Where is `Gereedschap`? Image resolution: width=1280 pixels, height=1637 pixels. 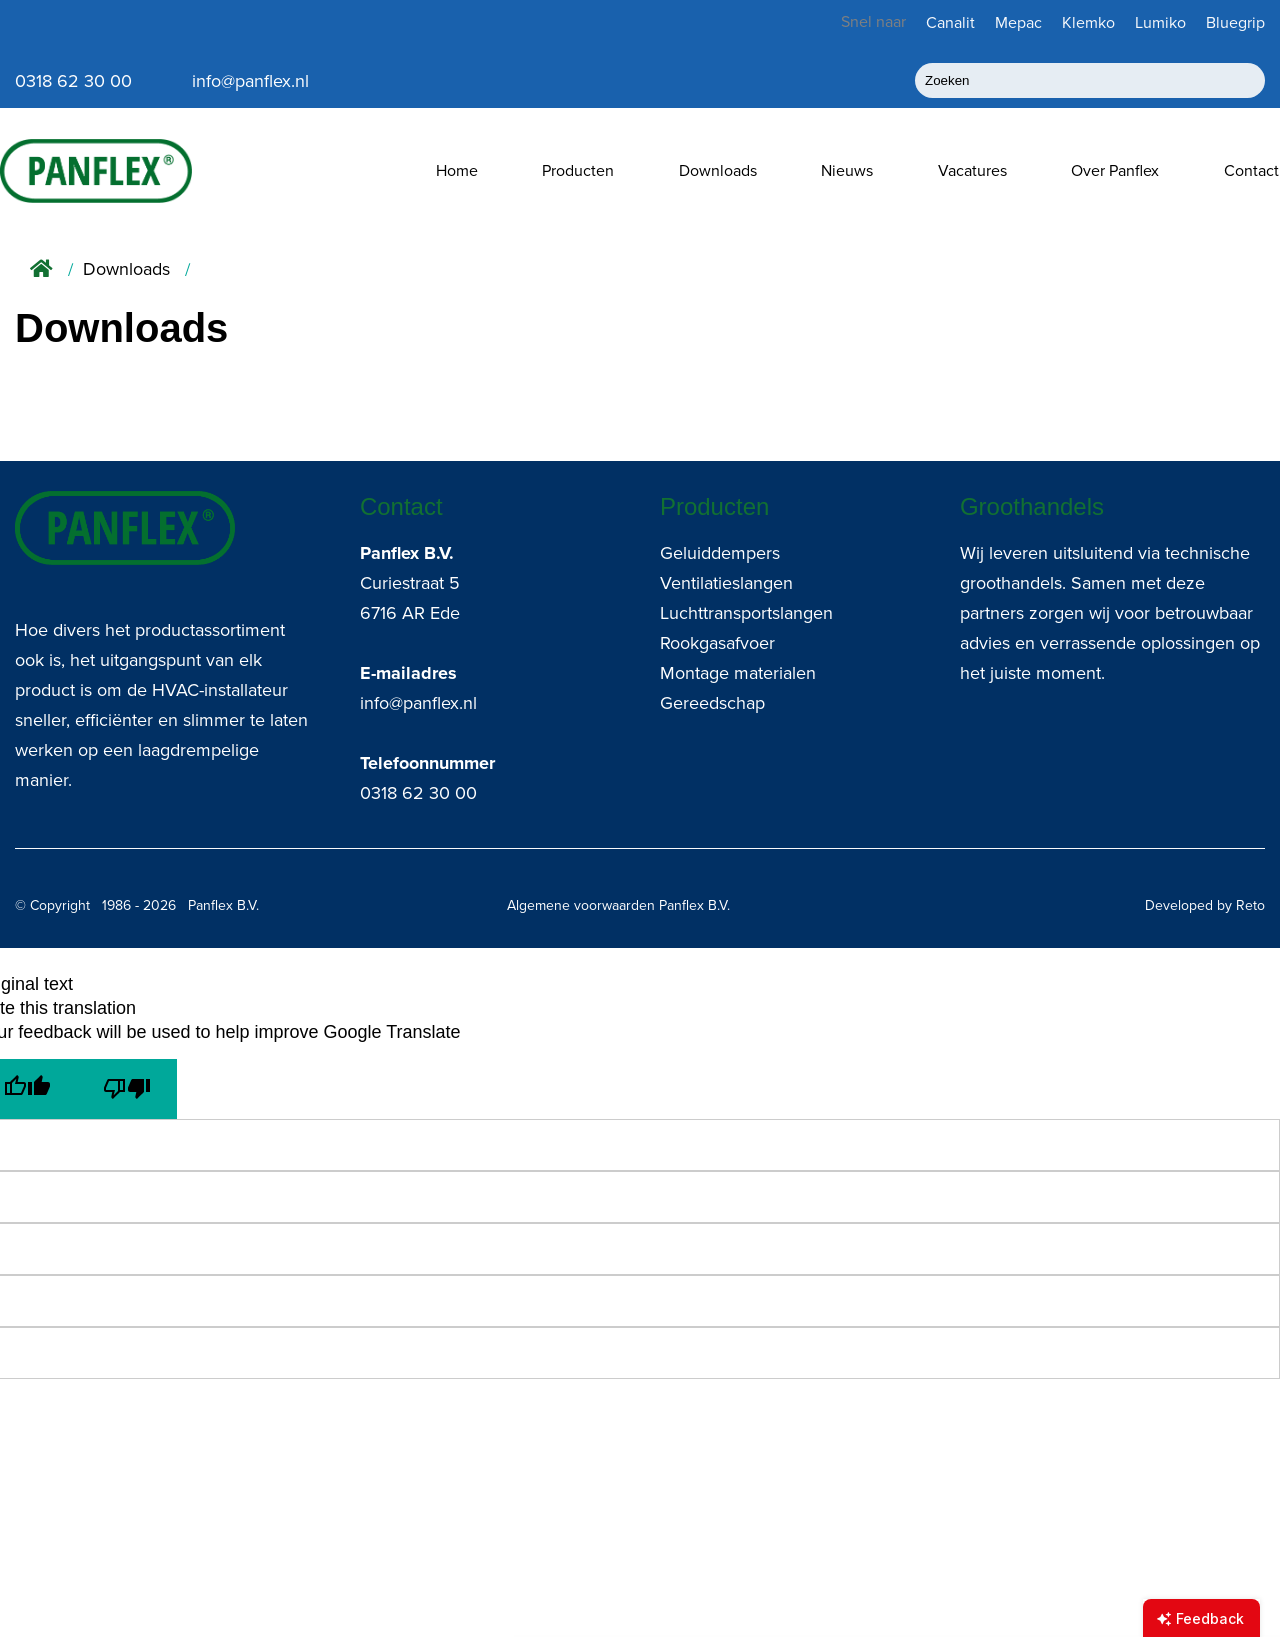
Gereedschap is located at coordinates (712, 703).